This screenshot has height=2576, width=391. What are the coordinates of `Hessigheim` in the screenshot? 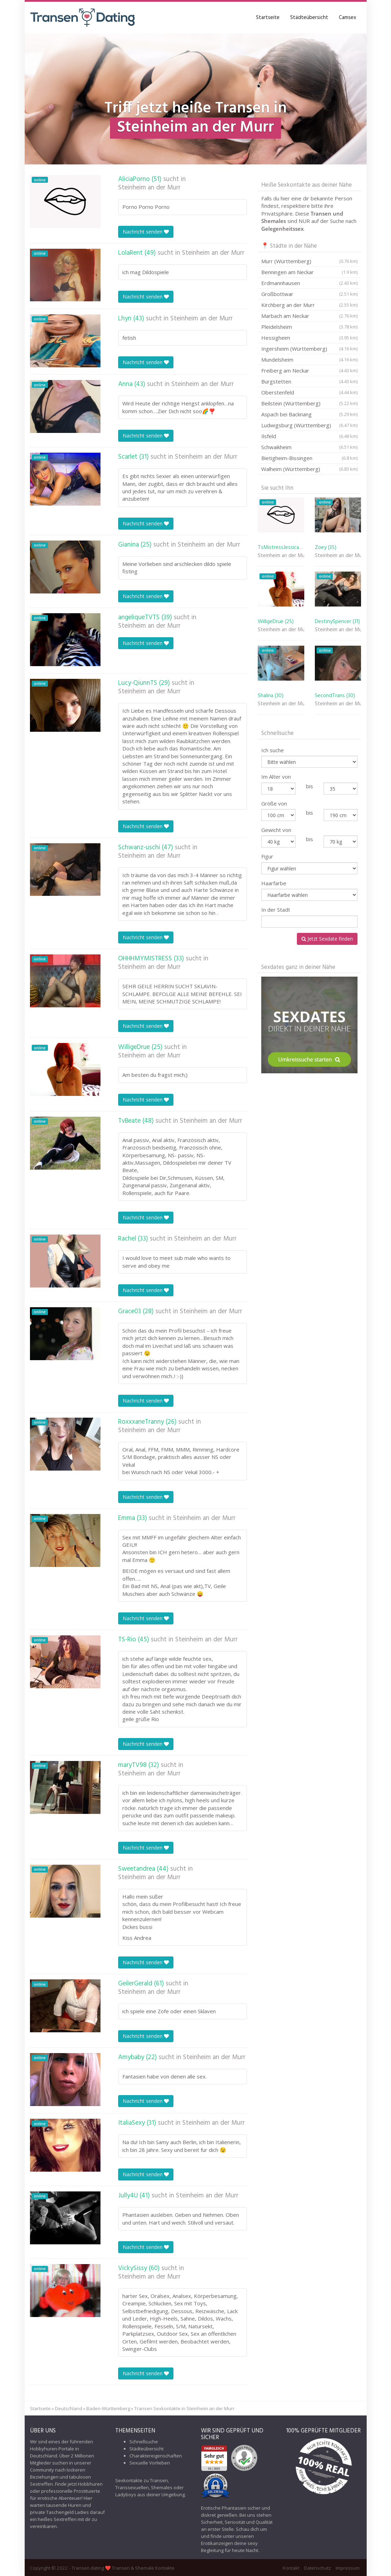 It's located at (309, 337).